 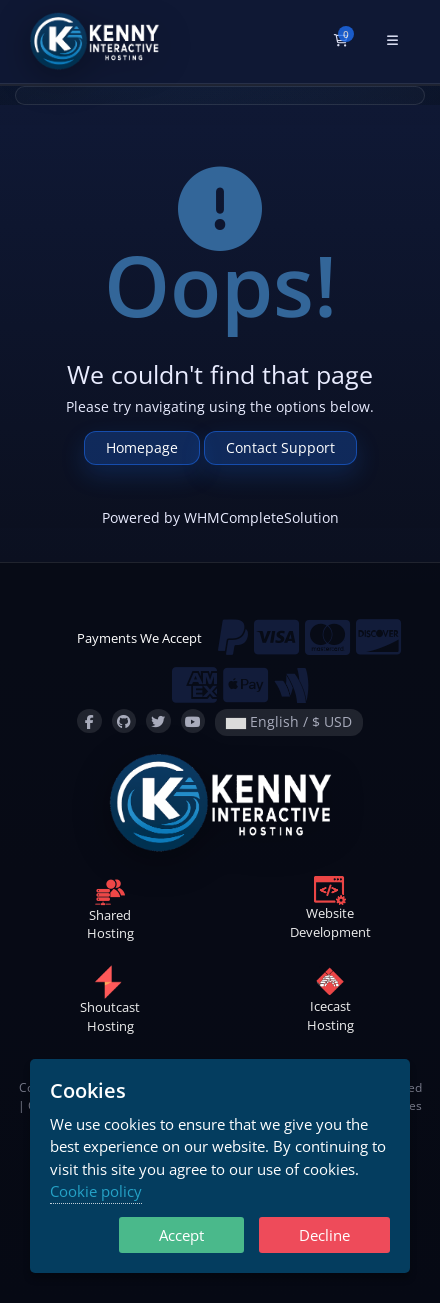 I want to click on English / $ USD, so click(x=289, y=721).